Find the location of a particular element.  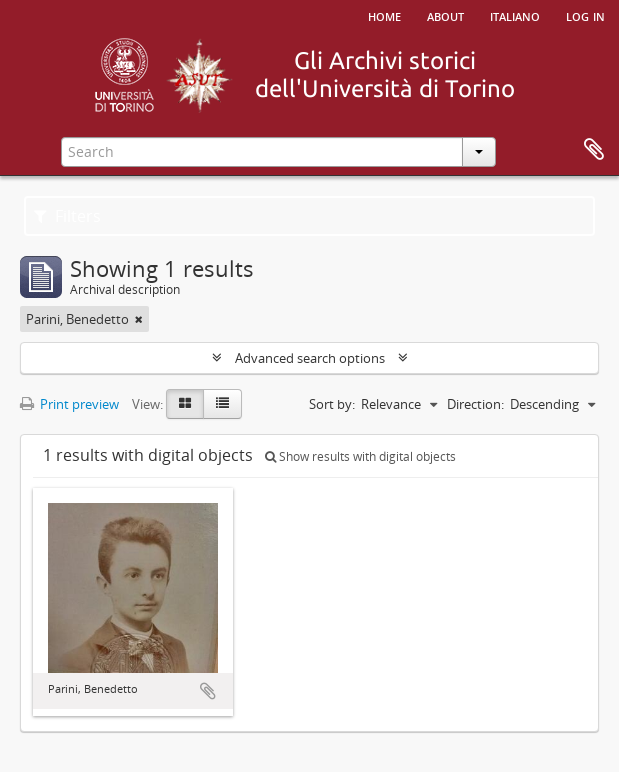

Sort by: is located at coordinates (332, 404).